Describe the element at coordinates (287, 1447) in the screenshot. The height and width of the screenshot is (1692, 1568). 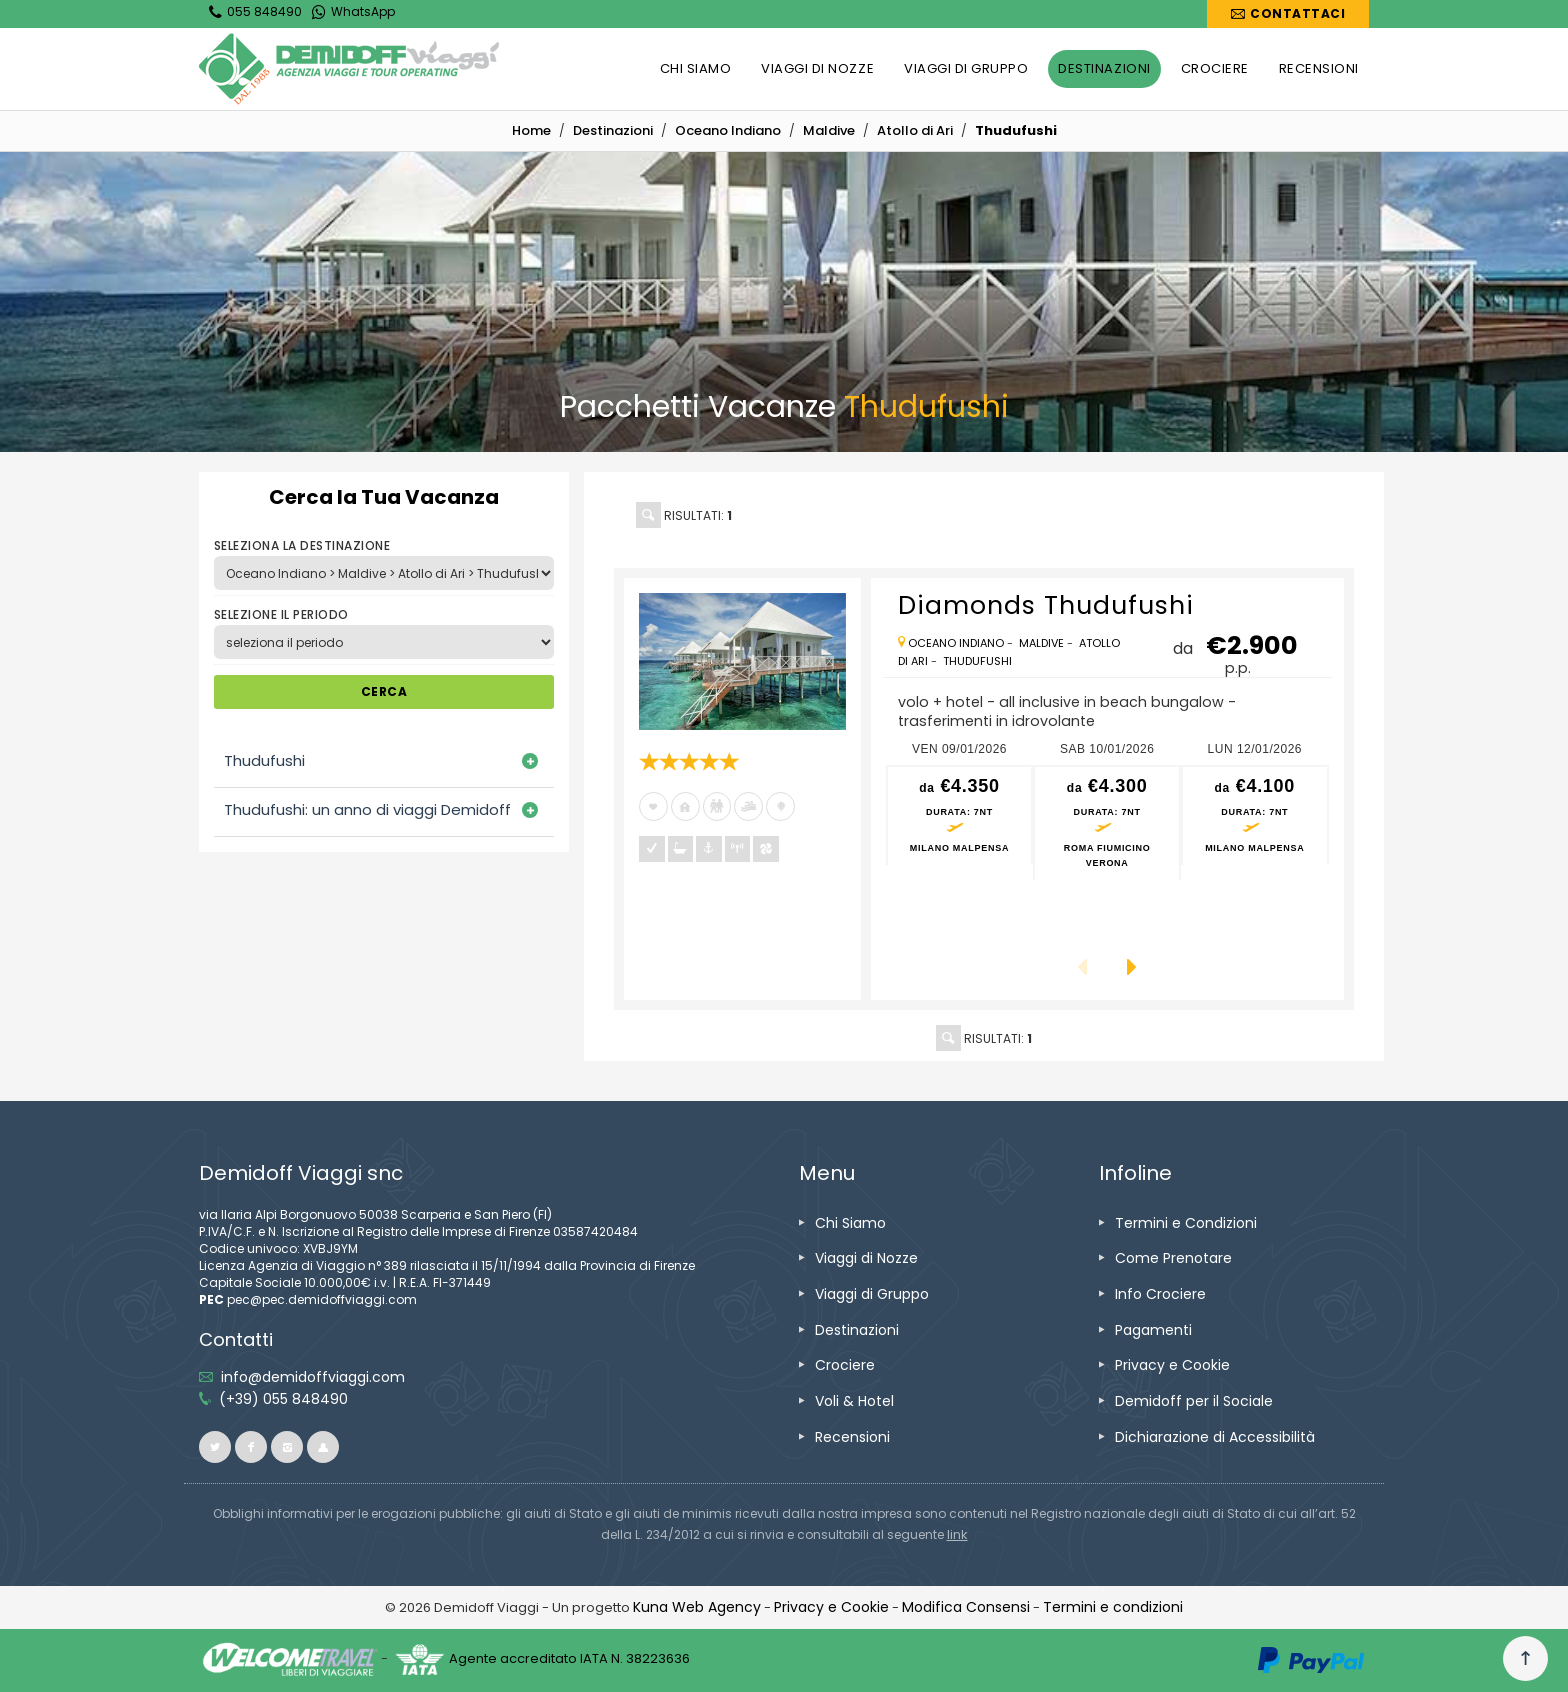
I see `[vai alla pagina instagram]` at that location.